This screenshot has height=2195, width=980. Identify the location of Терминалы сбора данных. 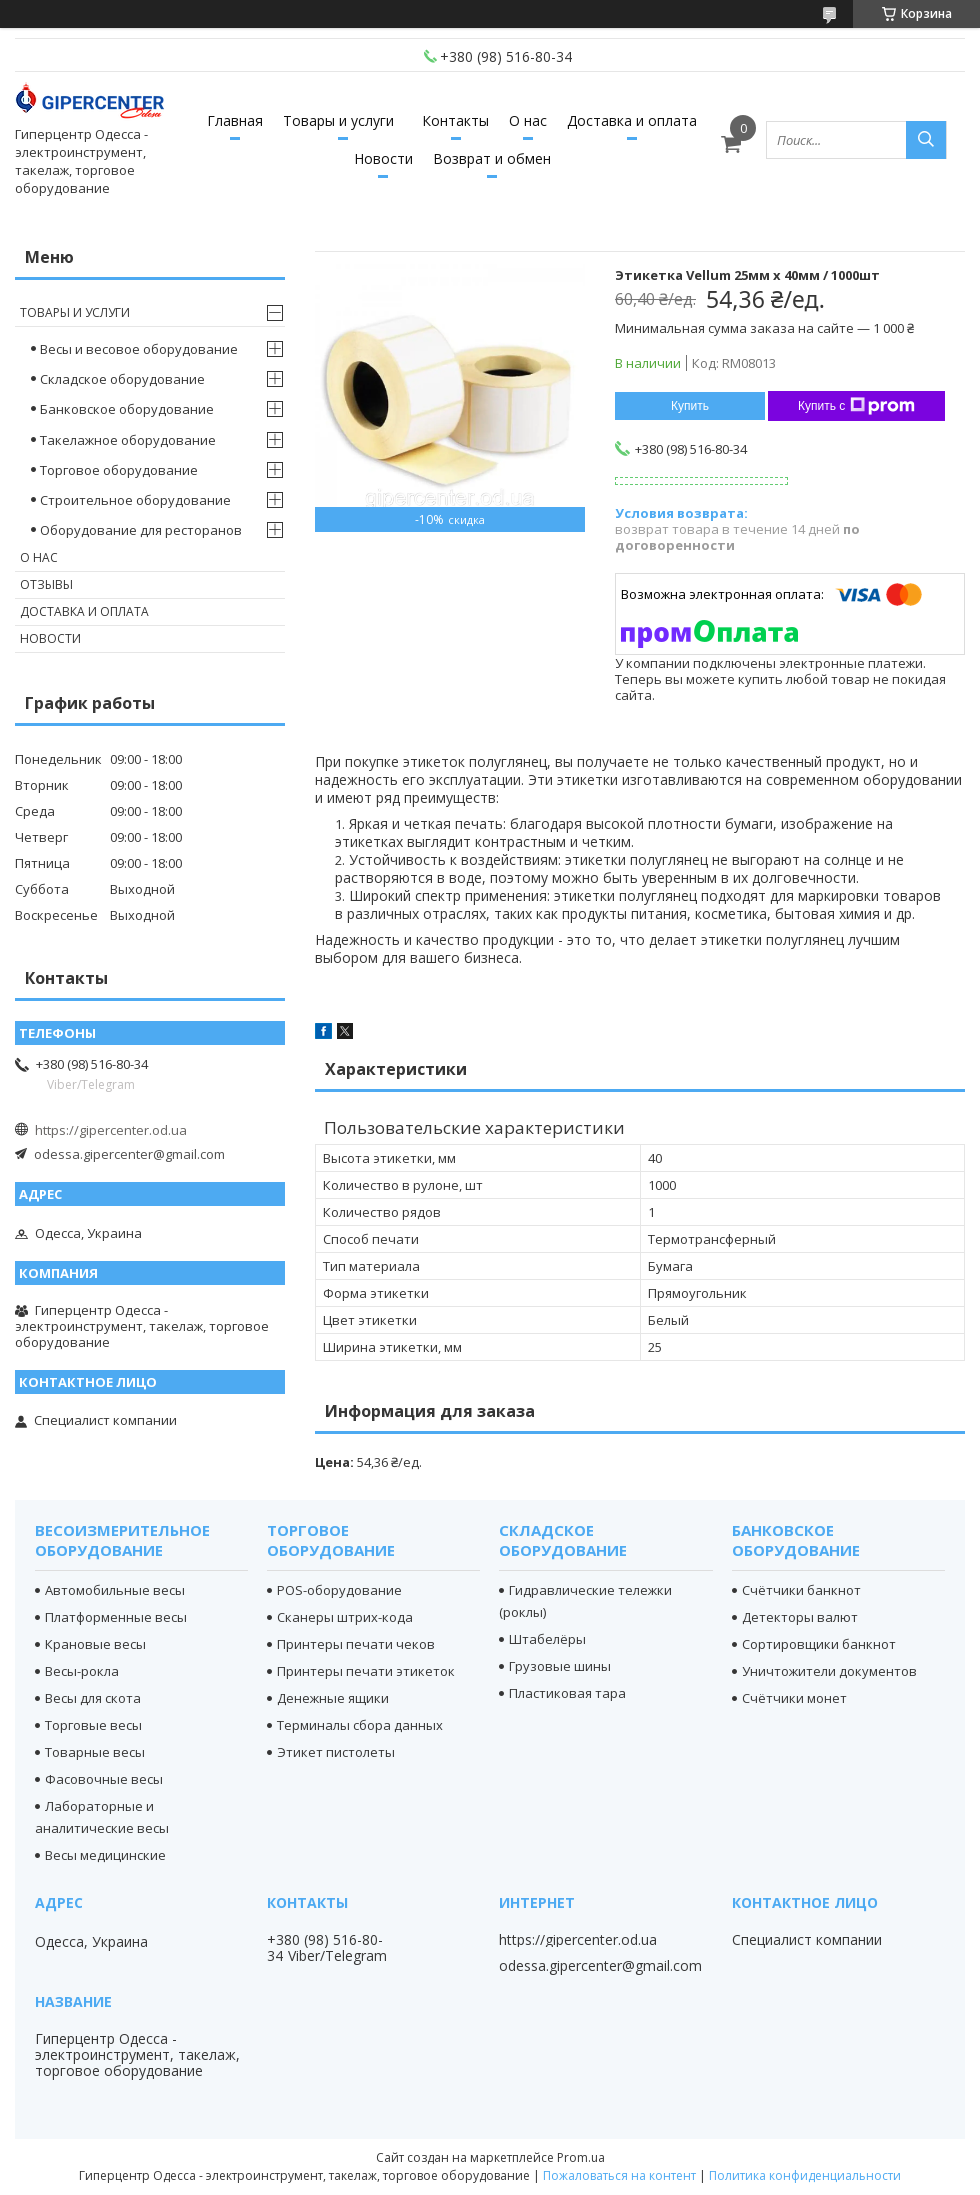
(360, 1725).